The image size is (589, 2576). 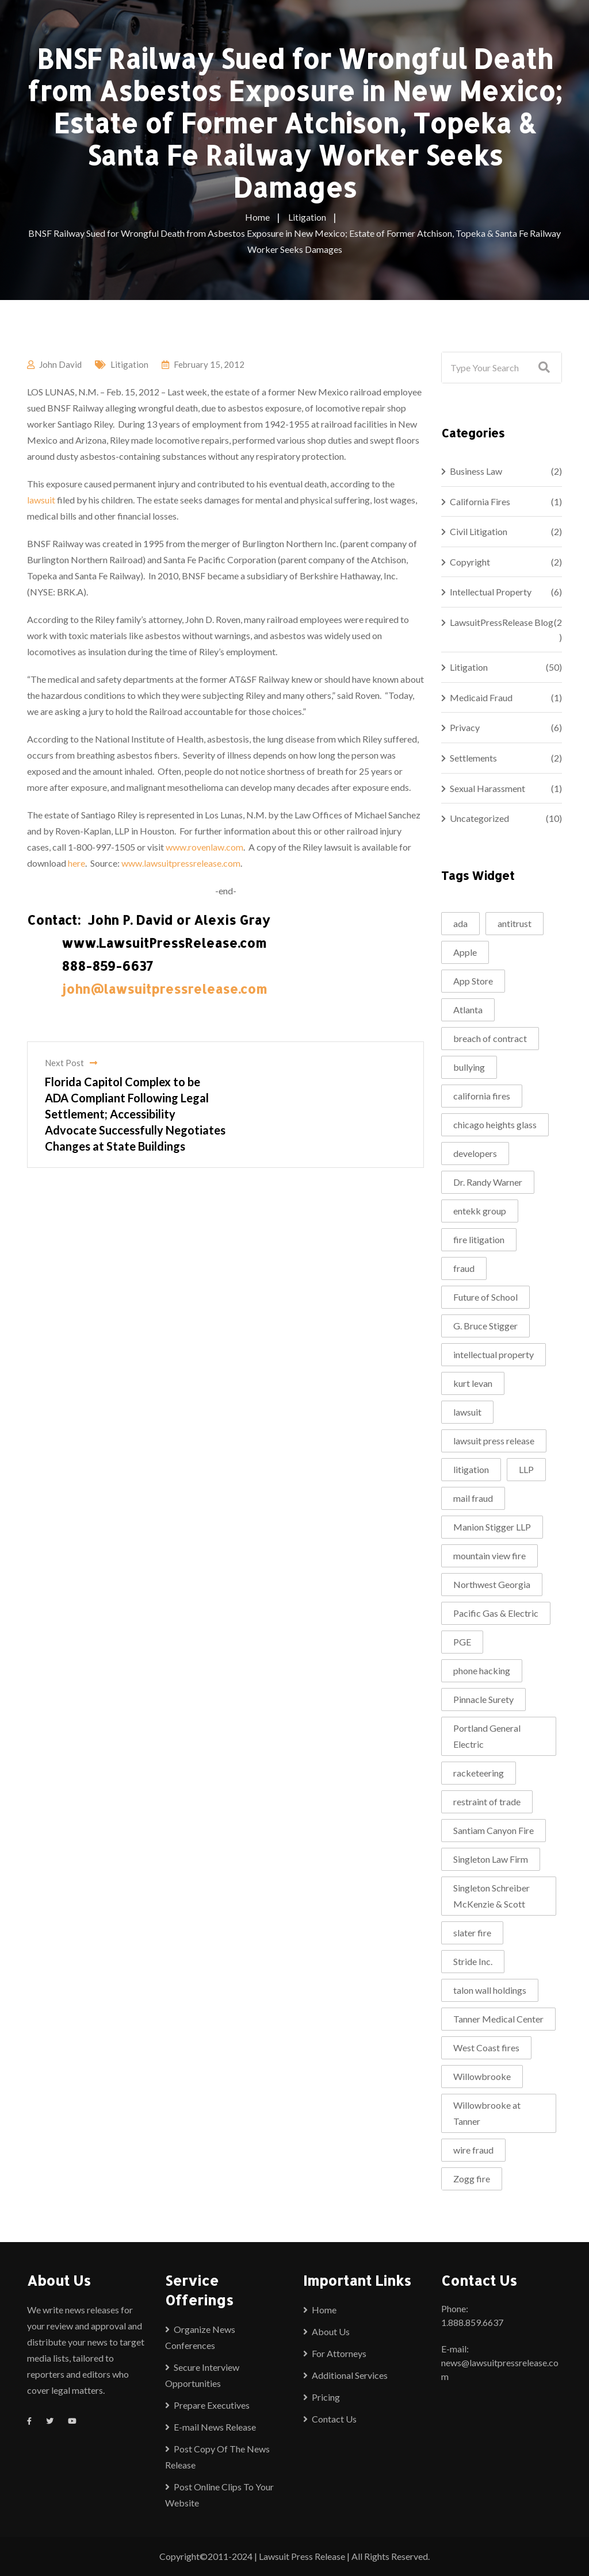 I want to click on bullying [bullying (2 items)], so click(x=469, y=1067).